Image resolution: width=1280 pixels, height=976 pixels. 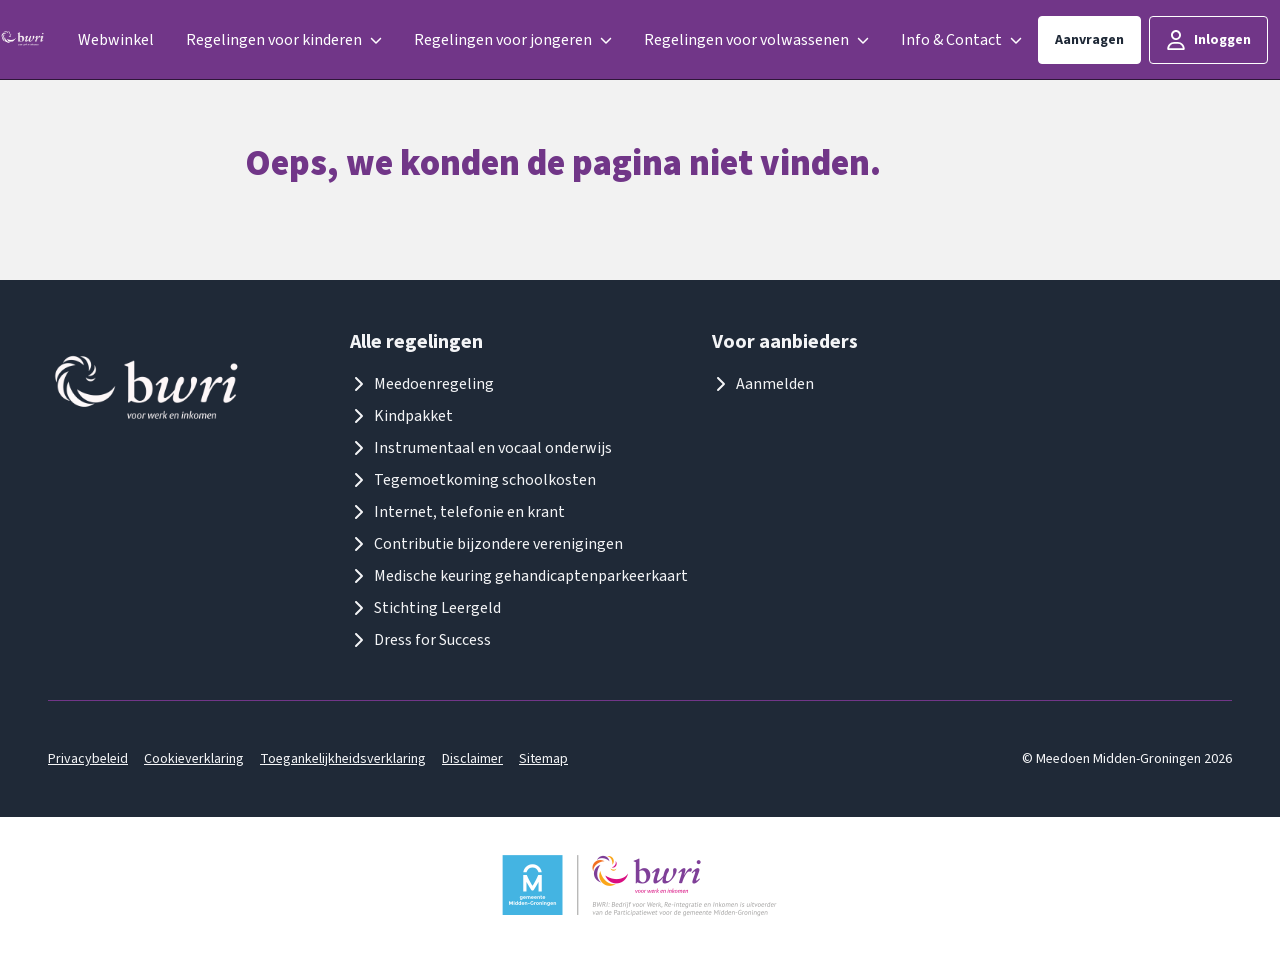 I want to click on Instrumentaal en vocaal onderwijs, so click(x=481, y=448).